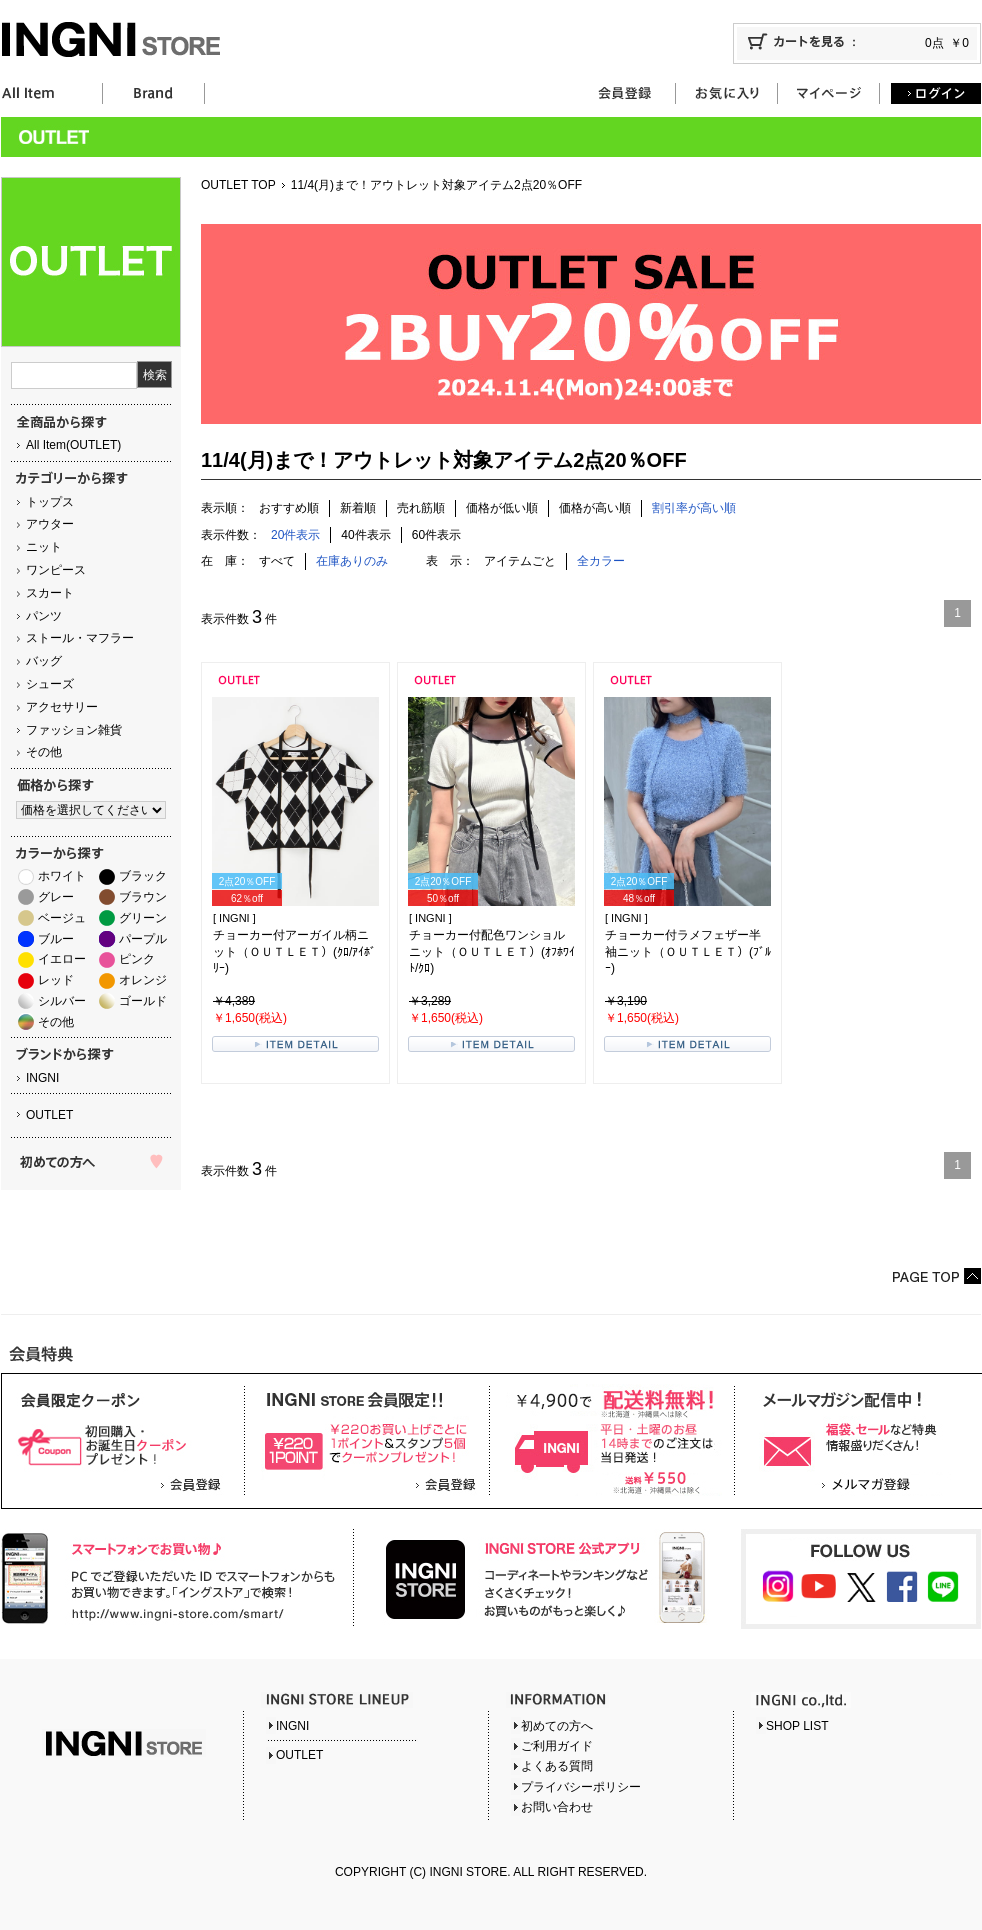 This screenshot has width=982, height=1930. Describe the element at coordinates (62, 707) in the screenshot. I see `アクセサリー` at that location.